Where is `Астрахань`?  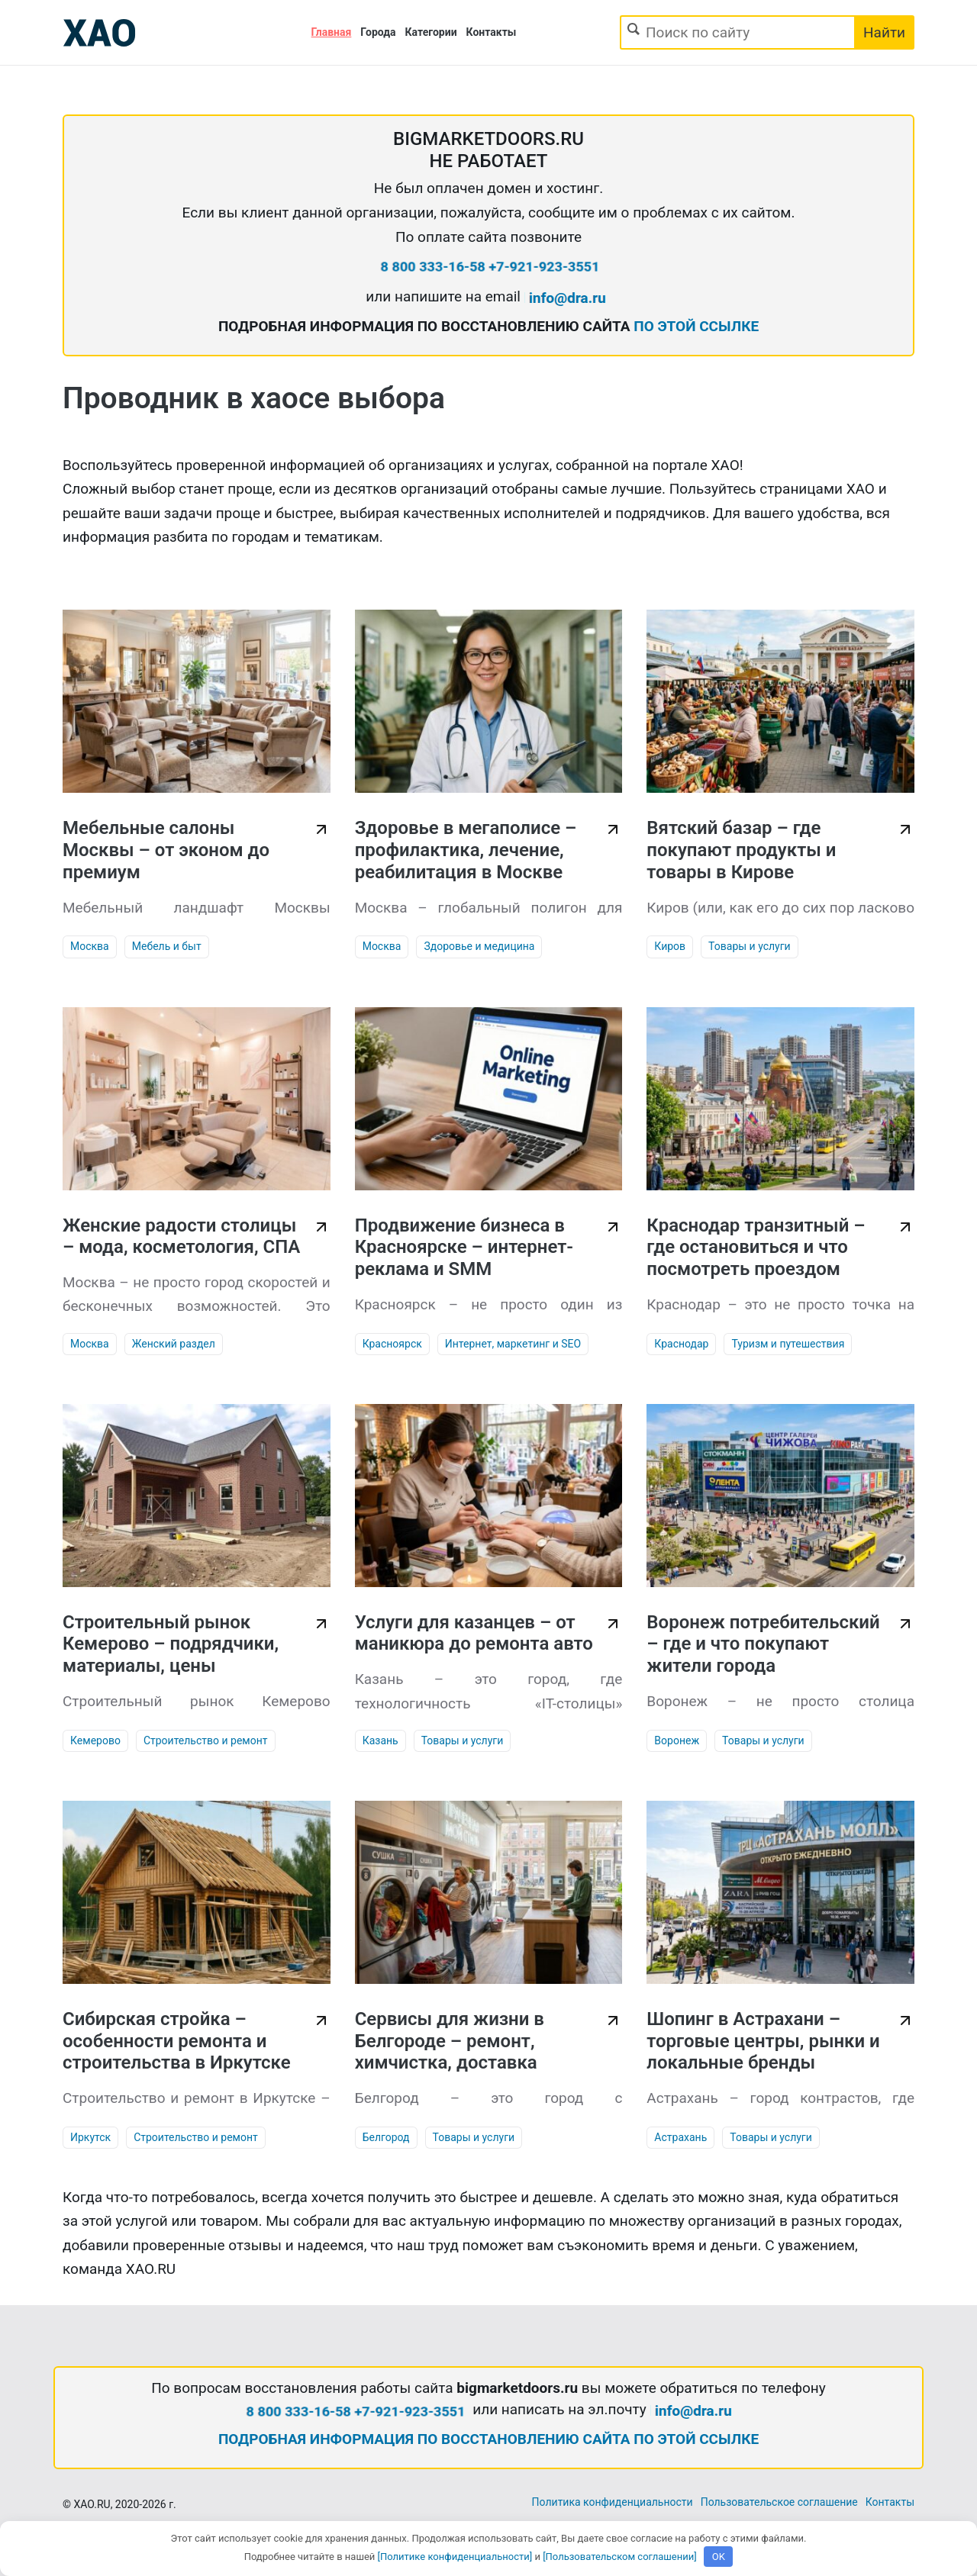
Астрахань is located at coordinates (680, 2137).